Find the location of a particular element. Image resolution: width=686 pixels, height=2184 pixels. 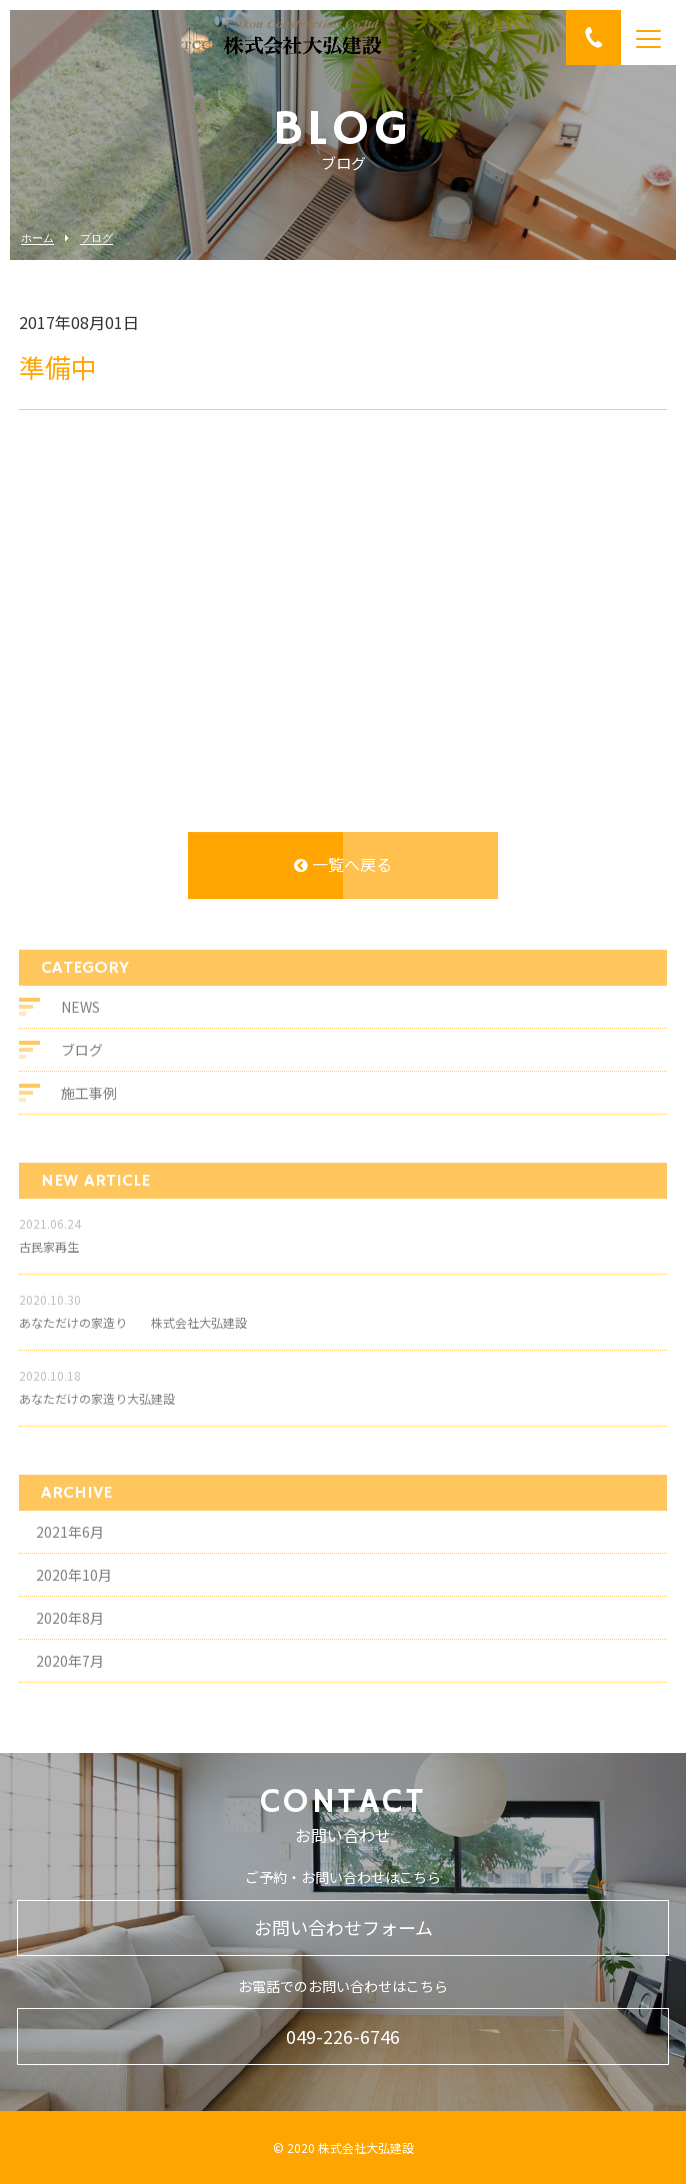

お問い合わせフォーム is located at coordinates (343, 1927).